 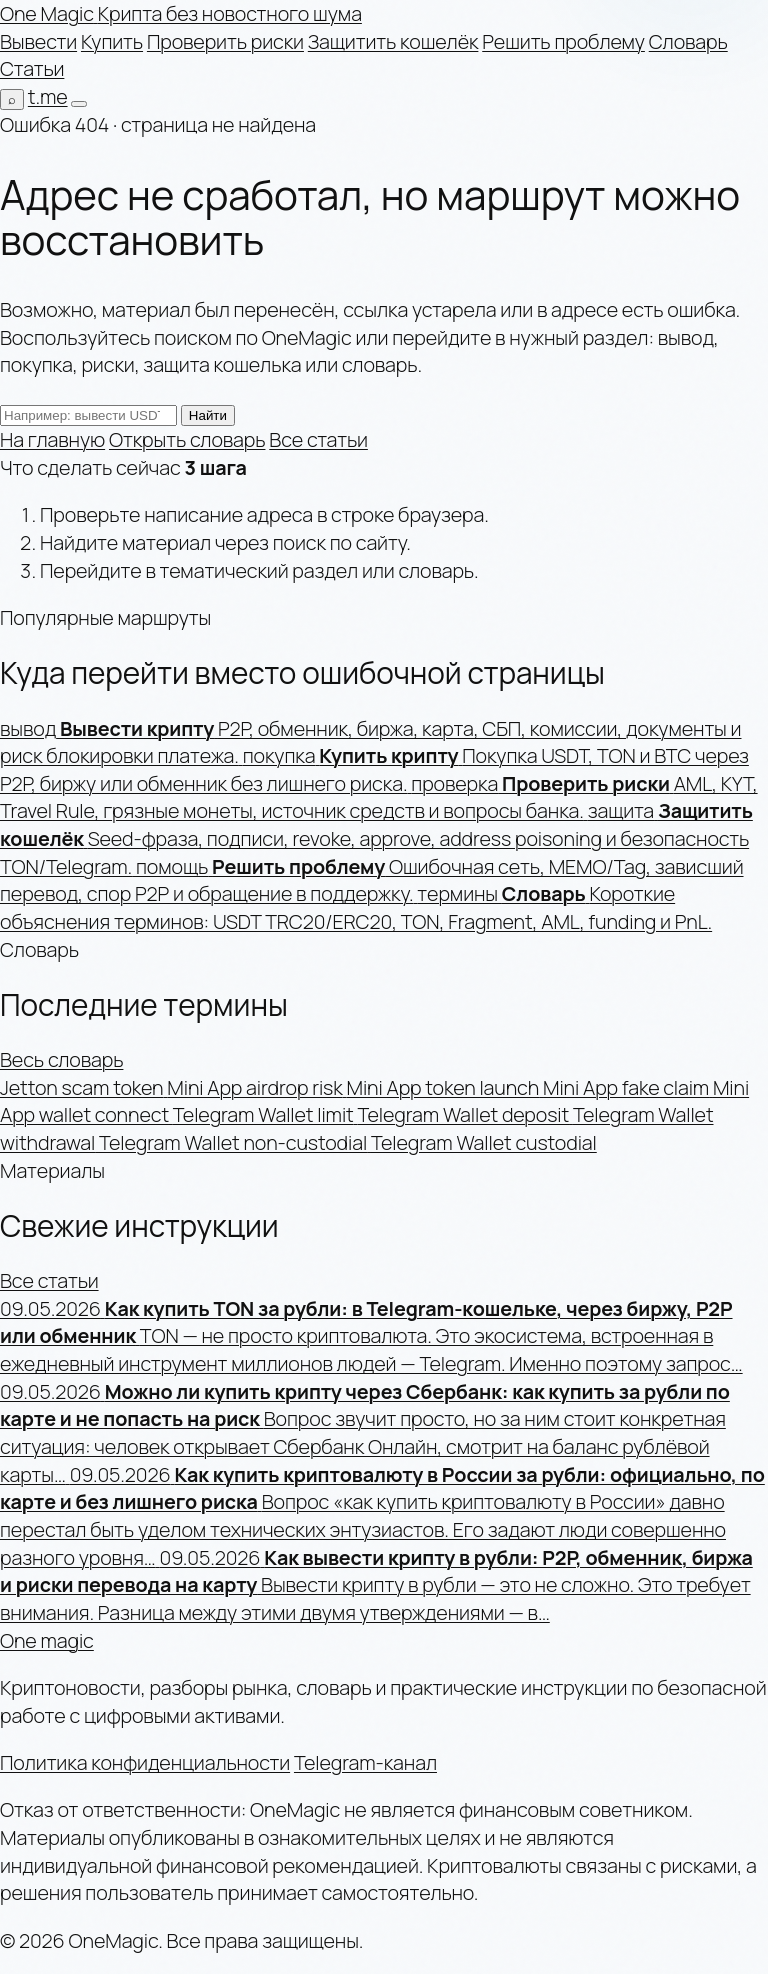 What do you see at coordinates (208, 415) in the screenshot?
I see `Найти` at bounding box center [208, 415].